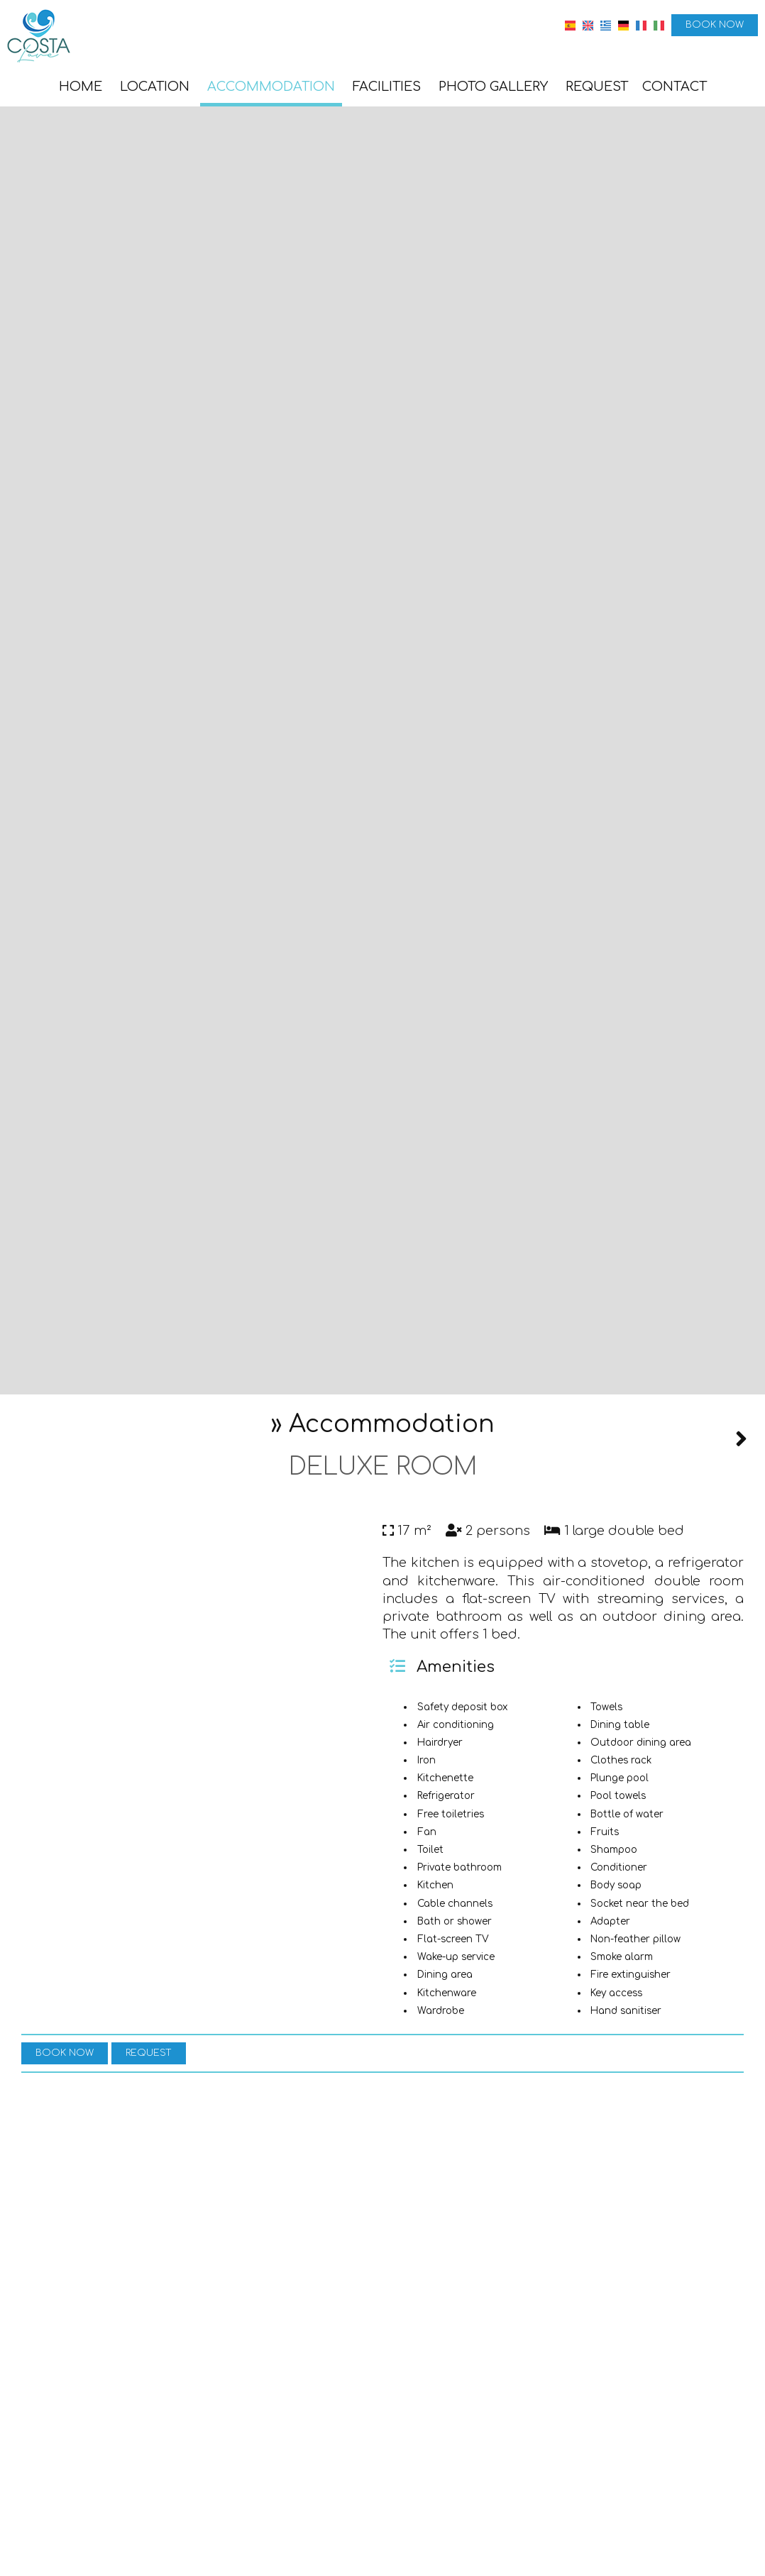 The image size is (765, 2576). Describe the element at coordinates (271, 86) in the screenshot. I see `Accommodation` at that location.